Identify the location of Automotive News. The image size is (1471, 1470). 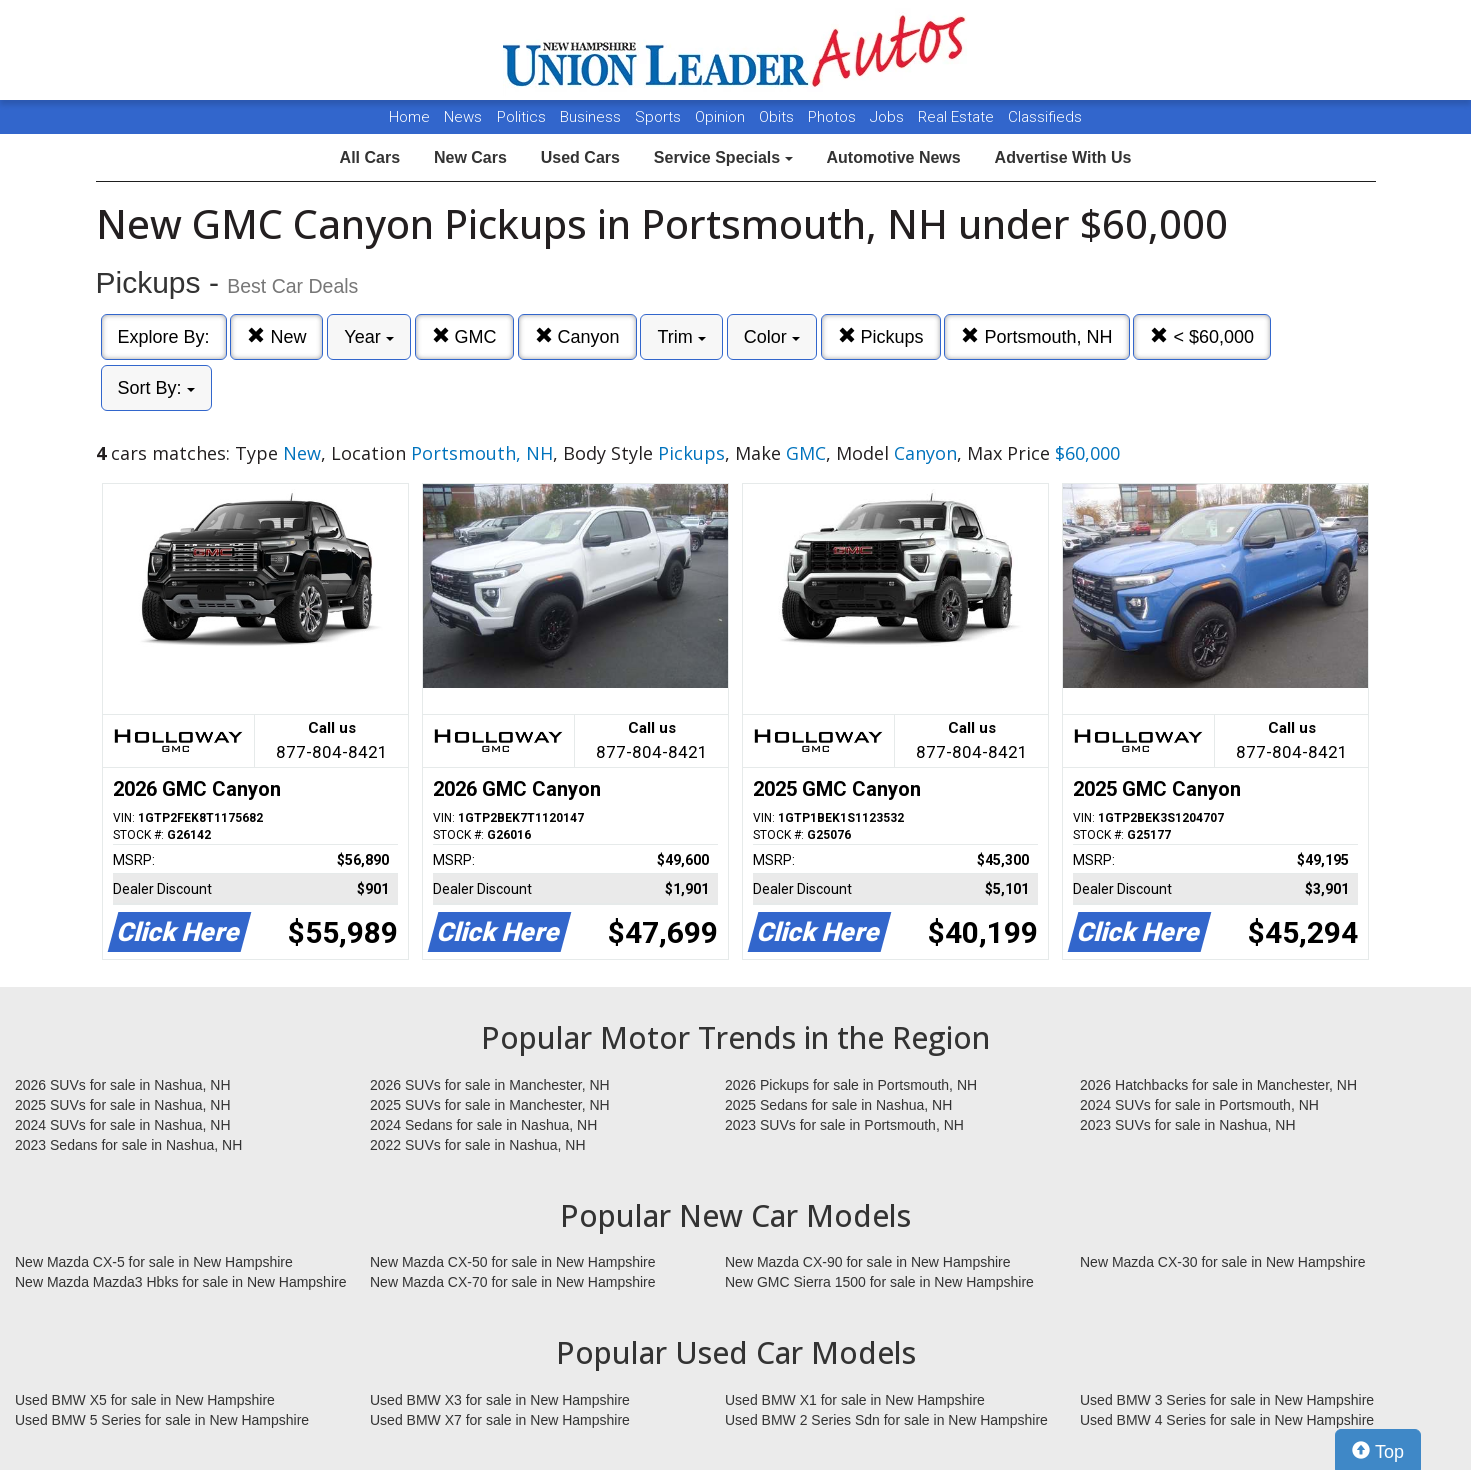
(893, 157).